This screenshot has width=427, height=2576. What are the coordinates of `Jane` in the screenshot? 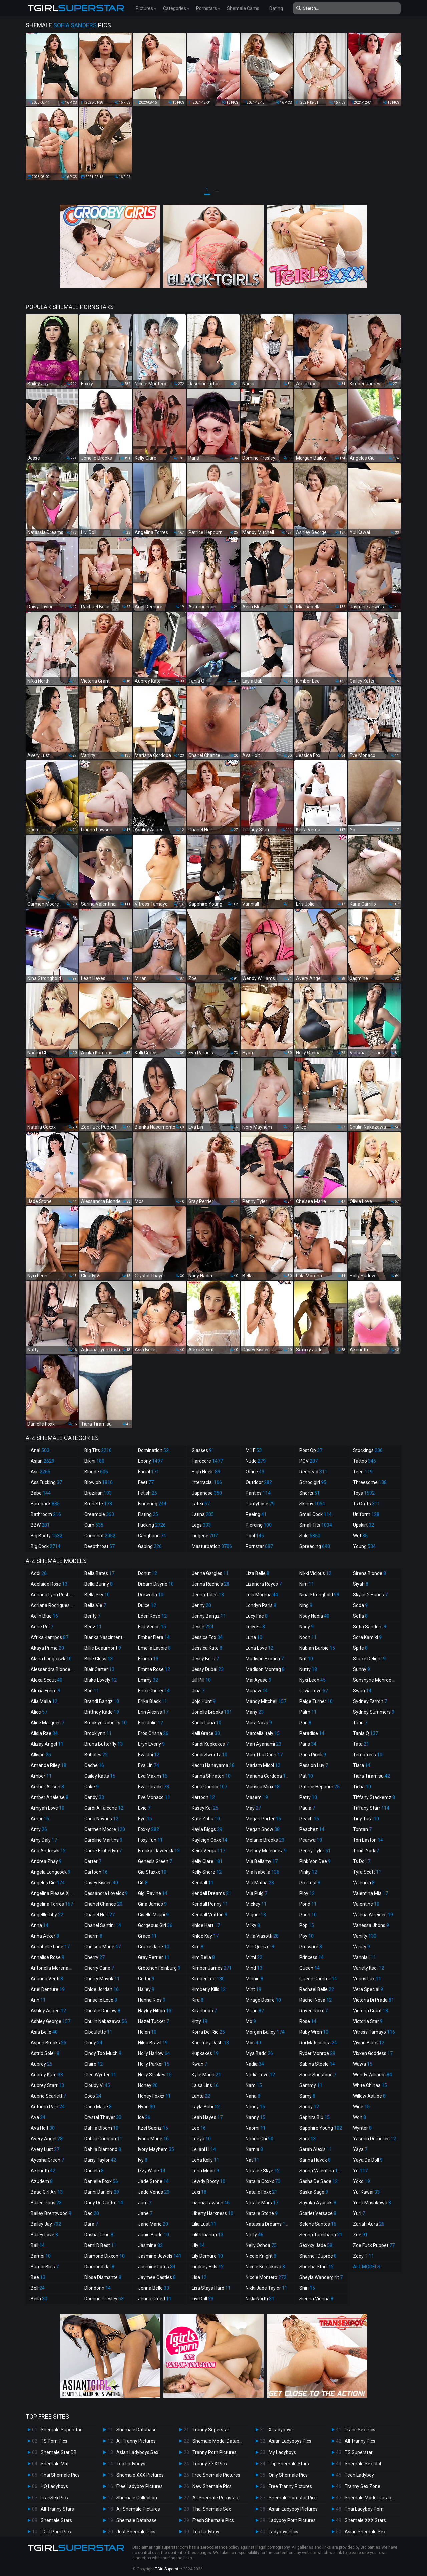 It's located at (145, 2213).